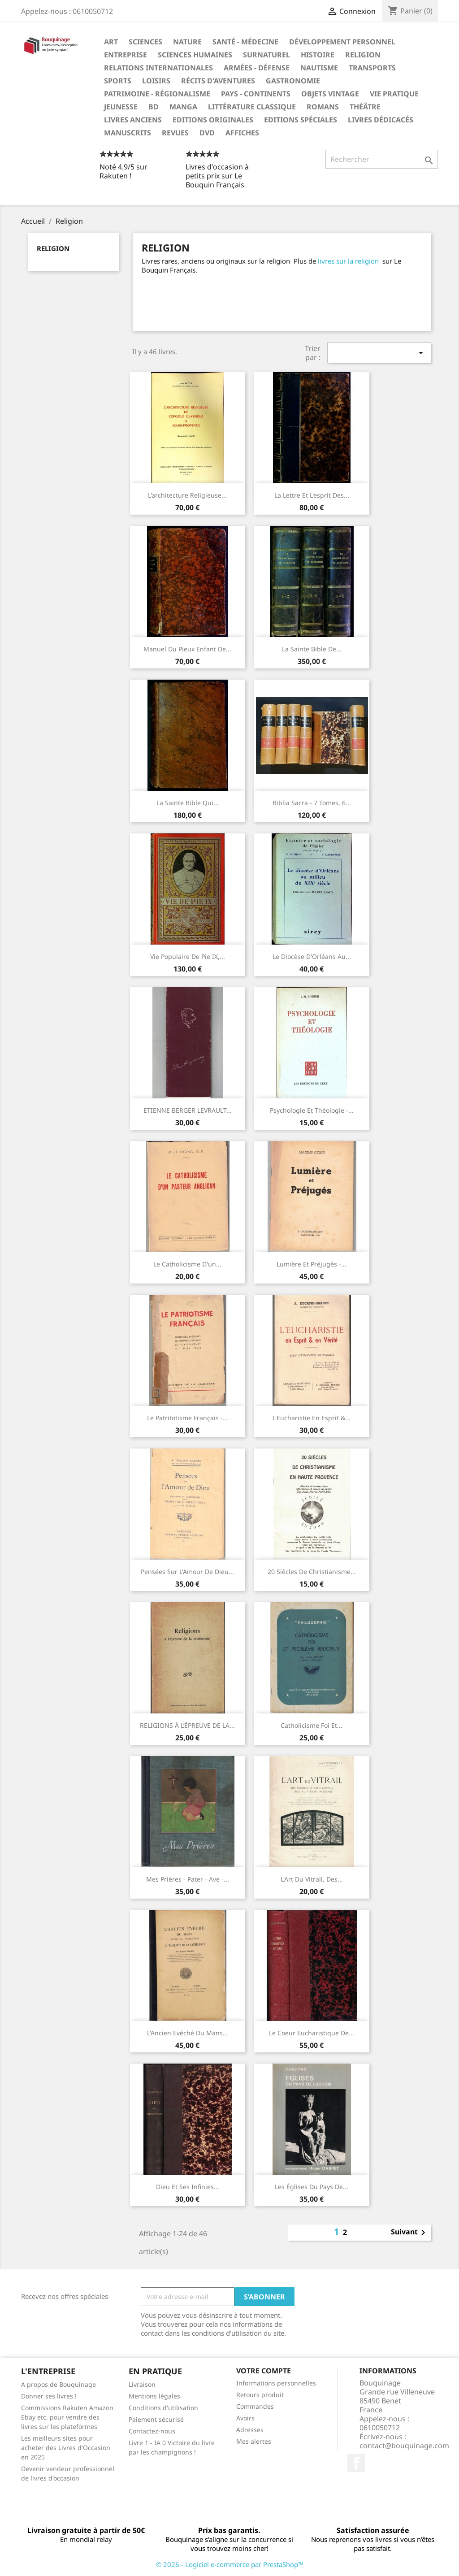 Image resolution: width=459 pixels, height=2576 pixels. What do you see at coordinates (133, 120) in the screenshot?
I see `Livres anciens` at bounding box center [133, 120].